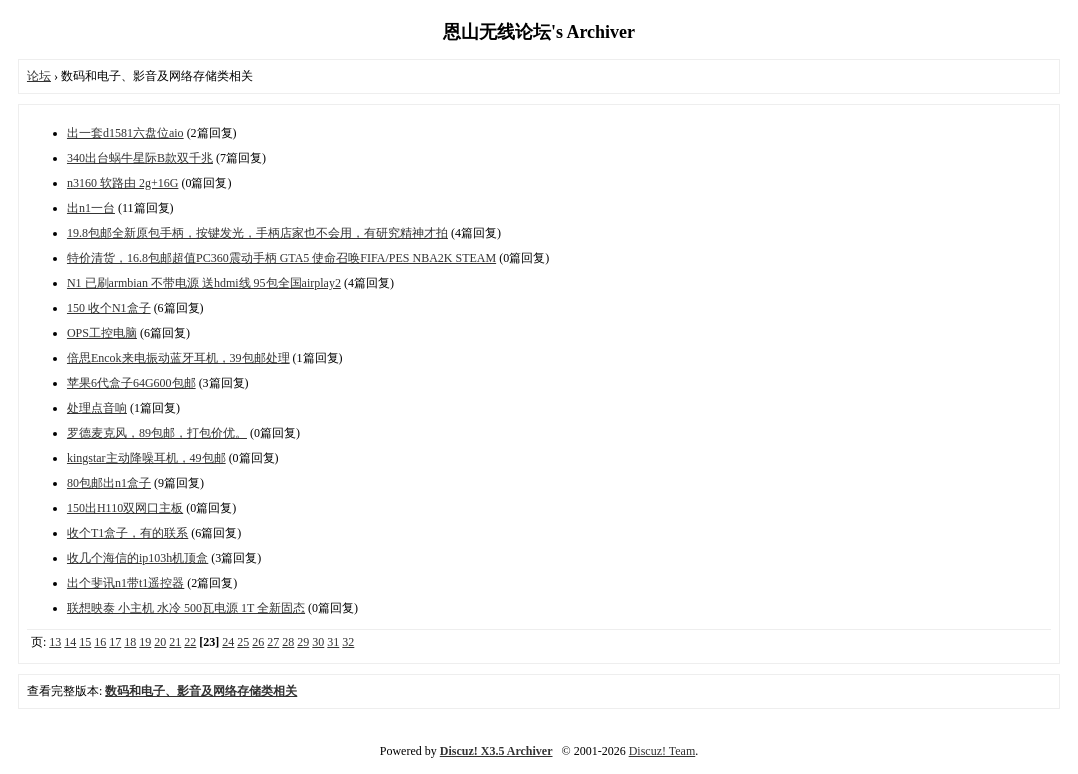 The height and width of the screenshot is (774, 1078). What do you see at coordinates (157, 433) in the screenshot?
I see `罗德麦克风，89包邮，打包价优。` at bounding box center [157, 433].